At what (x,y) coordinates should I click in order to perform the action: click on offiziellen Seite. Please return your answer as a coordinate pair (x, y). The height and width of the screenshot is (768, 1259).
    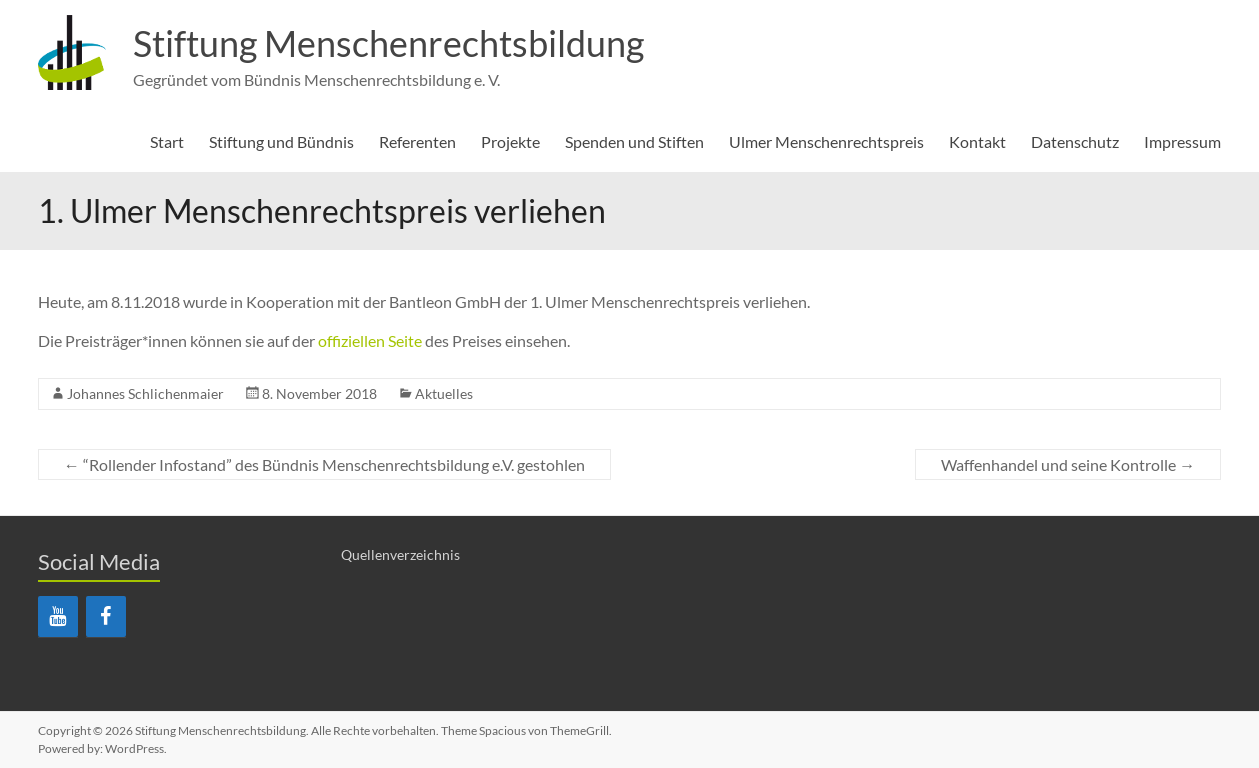
    Looking at the image, I should click on (370, 340).